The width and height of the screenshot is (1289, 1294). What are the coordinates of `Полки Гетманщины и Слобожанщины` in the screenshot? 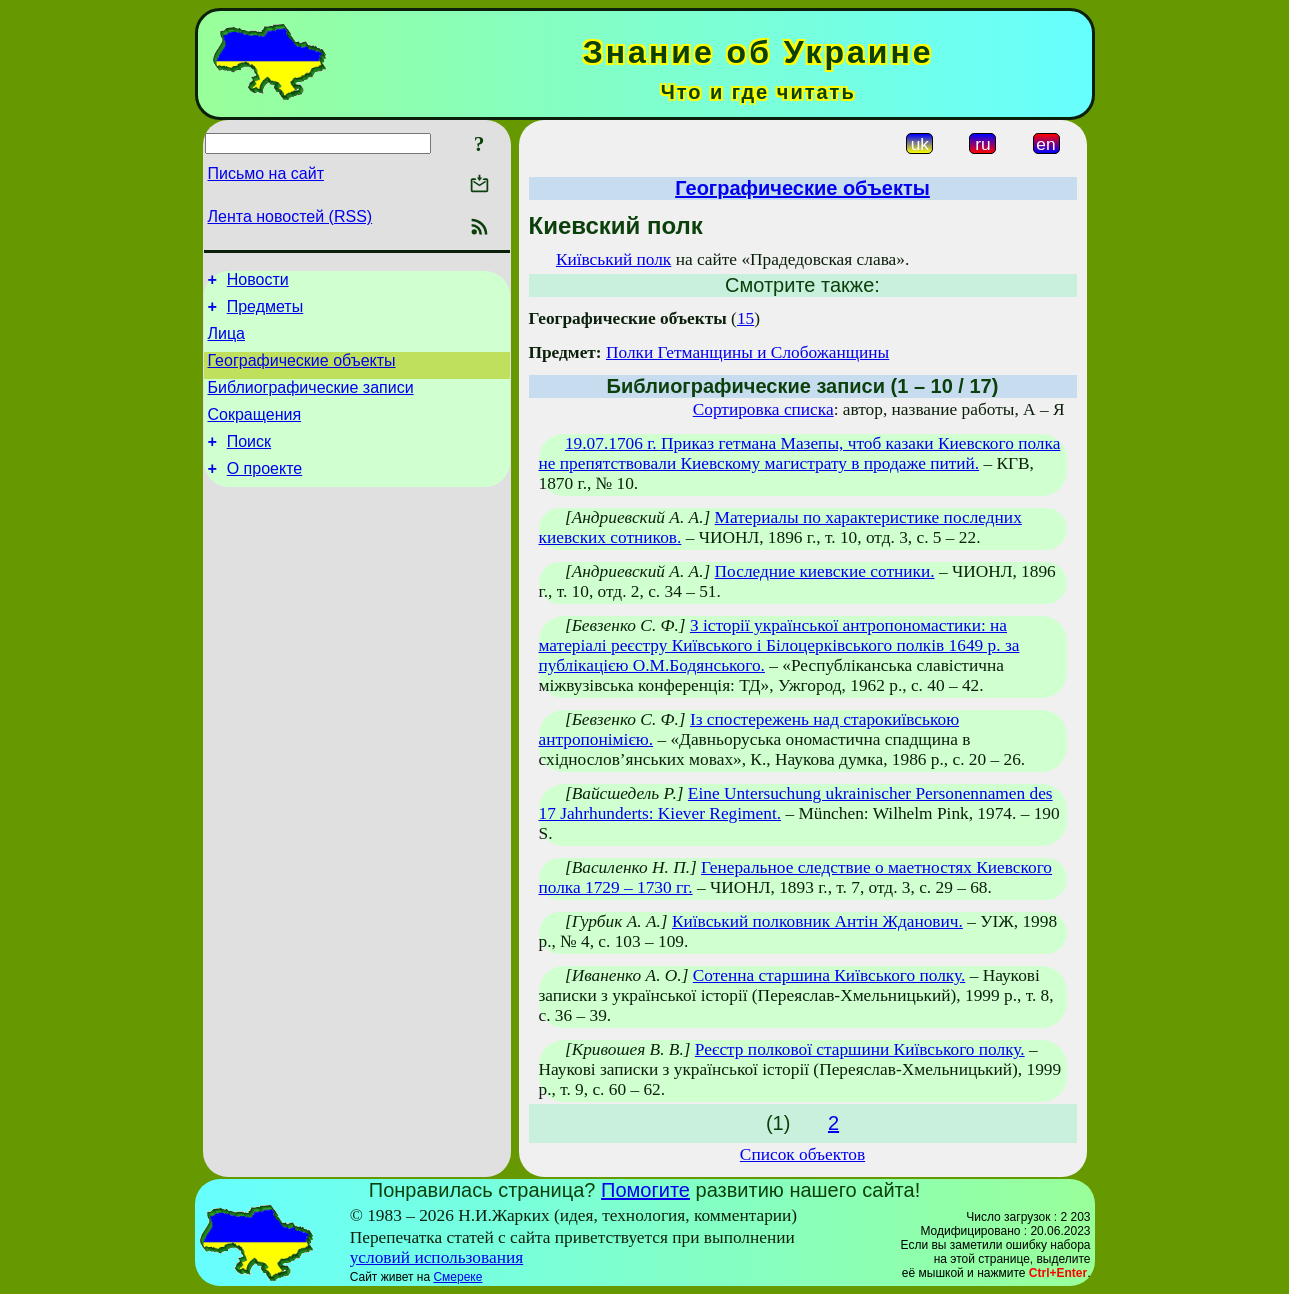 It's located at (747, 352).